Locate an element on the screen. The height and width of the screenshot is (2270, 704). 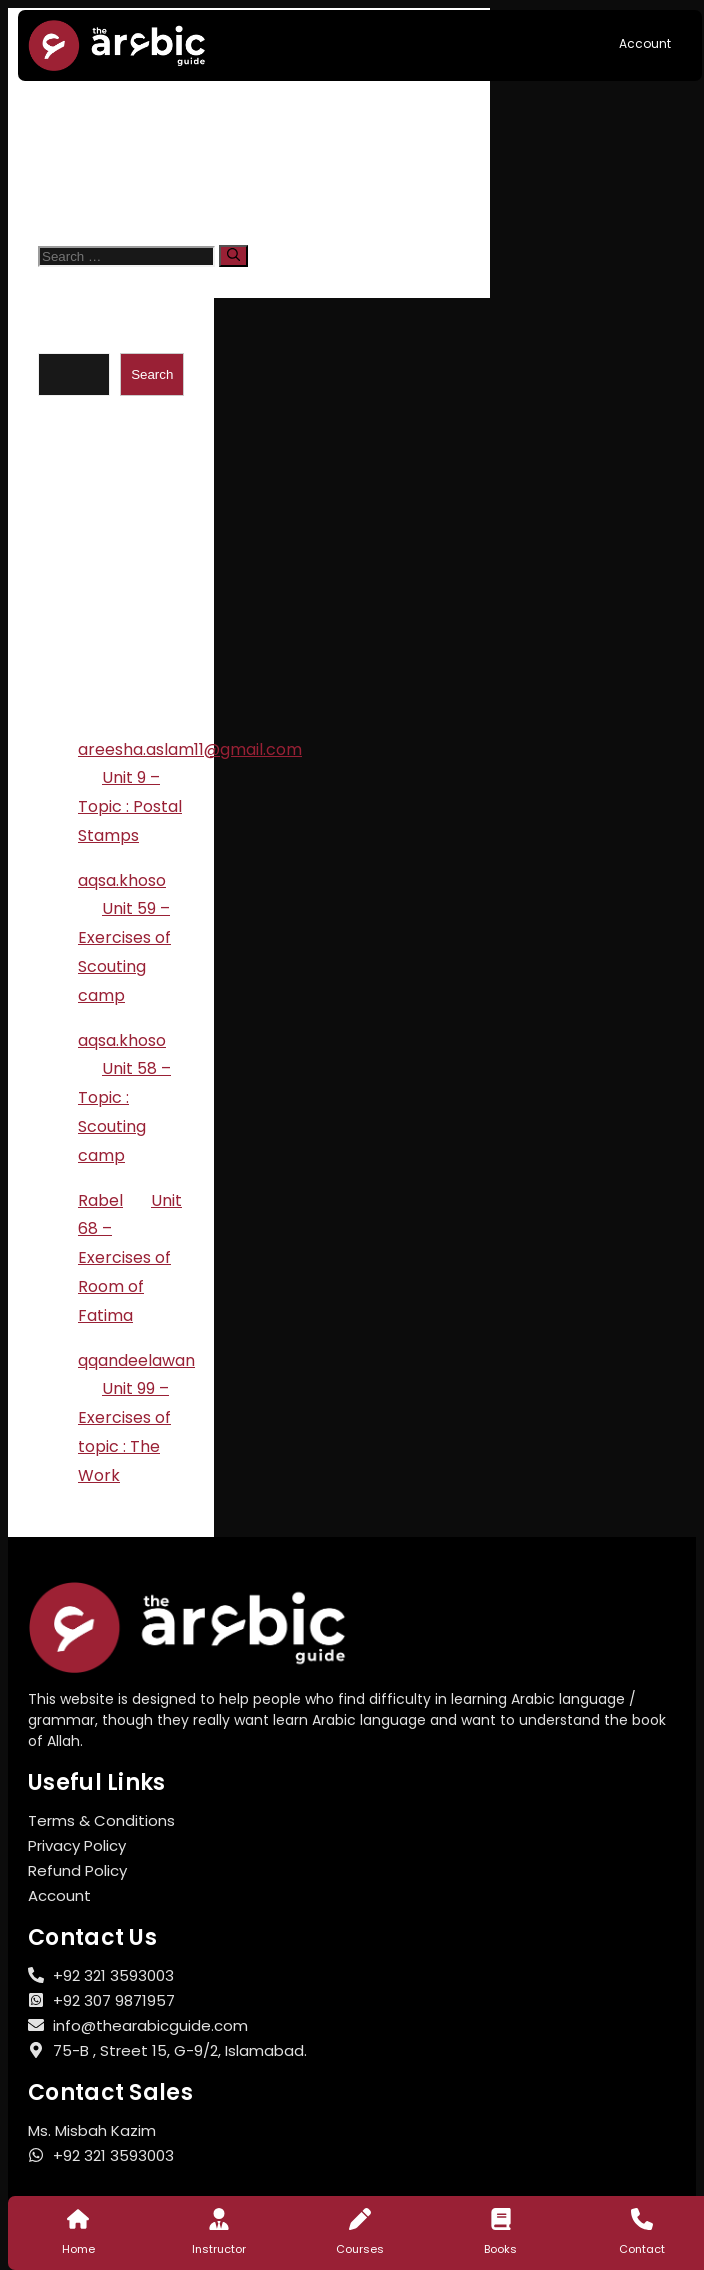
[Courses] is located at coordinates (360, 2219).